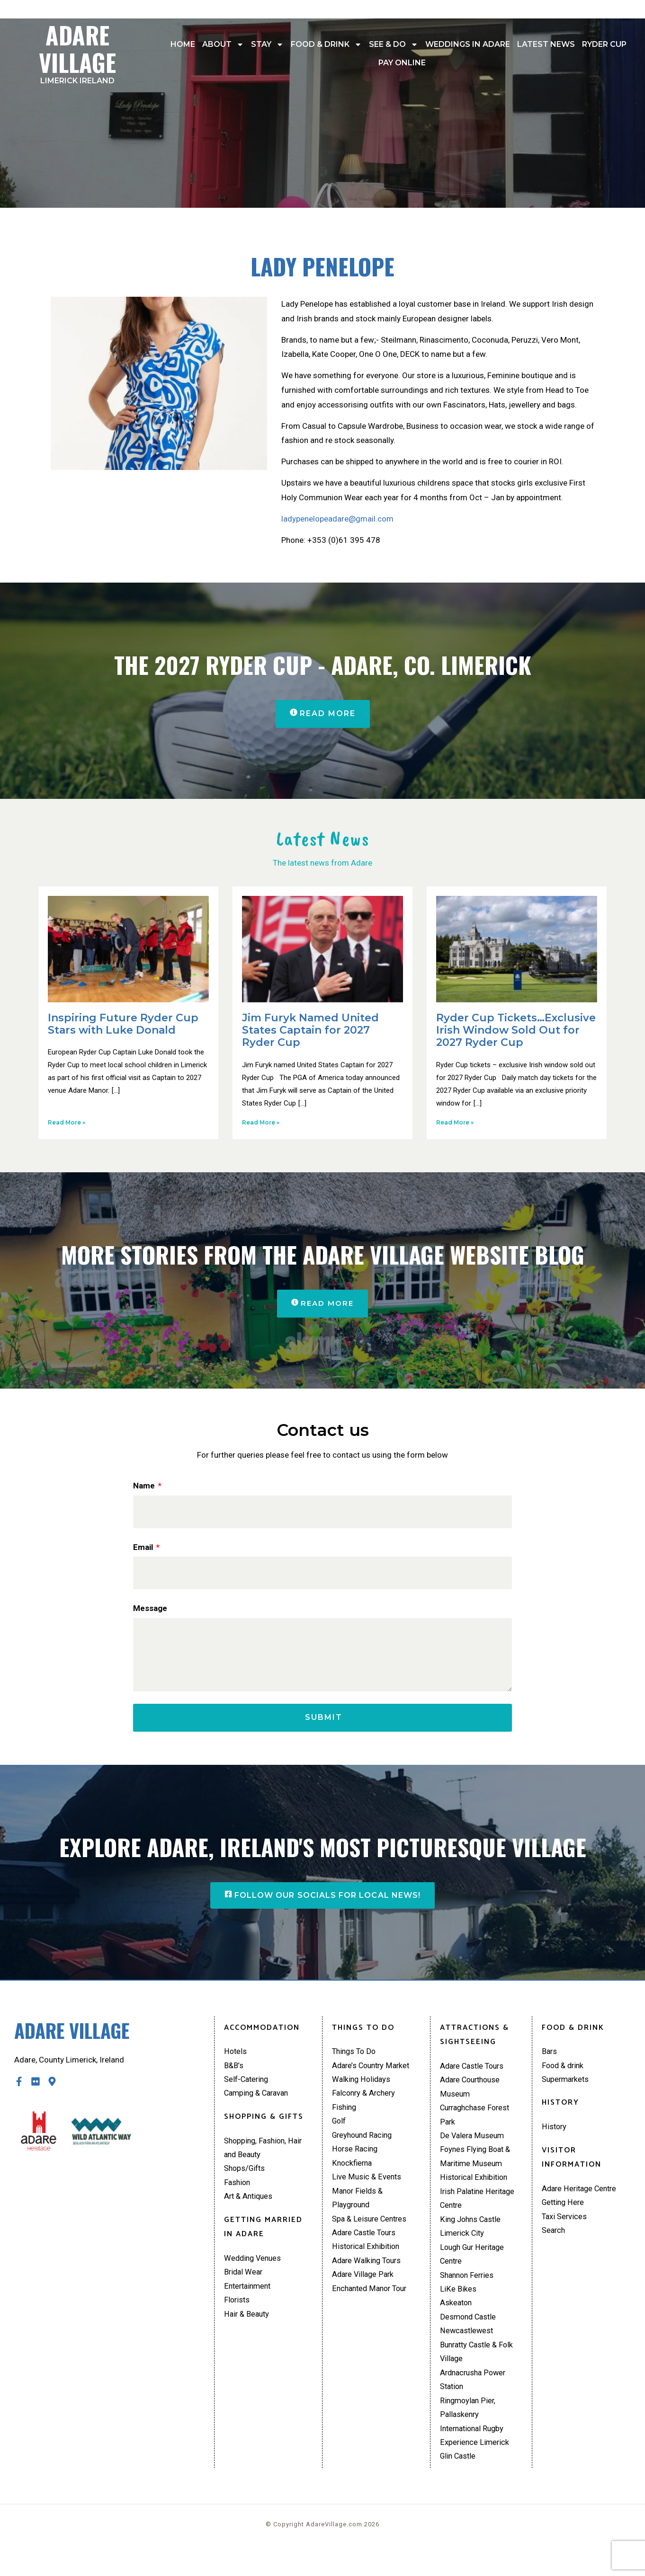  What do you see at coordinates (355, 2061) in the screenshot?
I see `Things To Do` at bounding box center [355, 2061].